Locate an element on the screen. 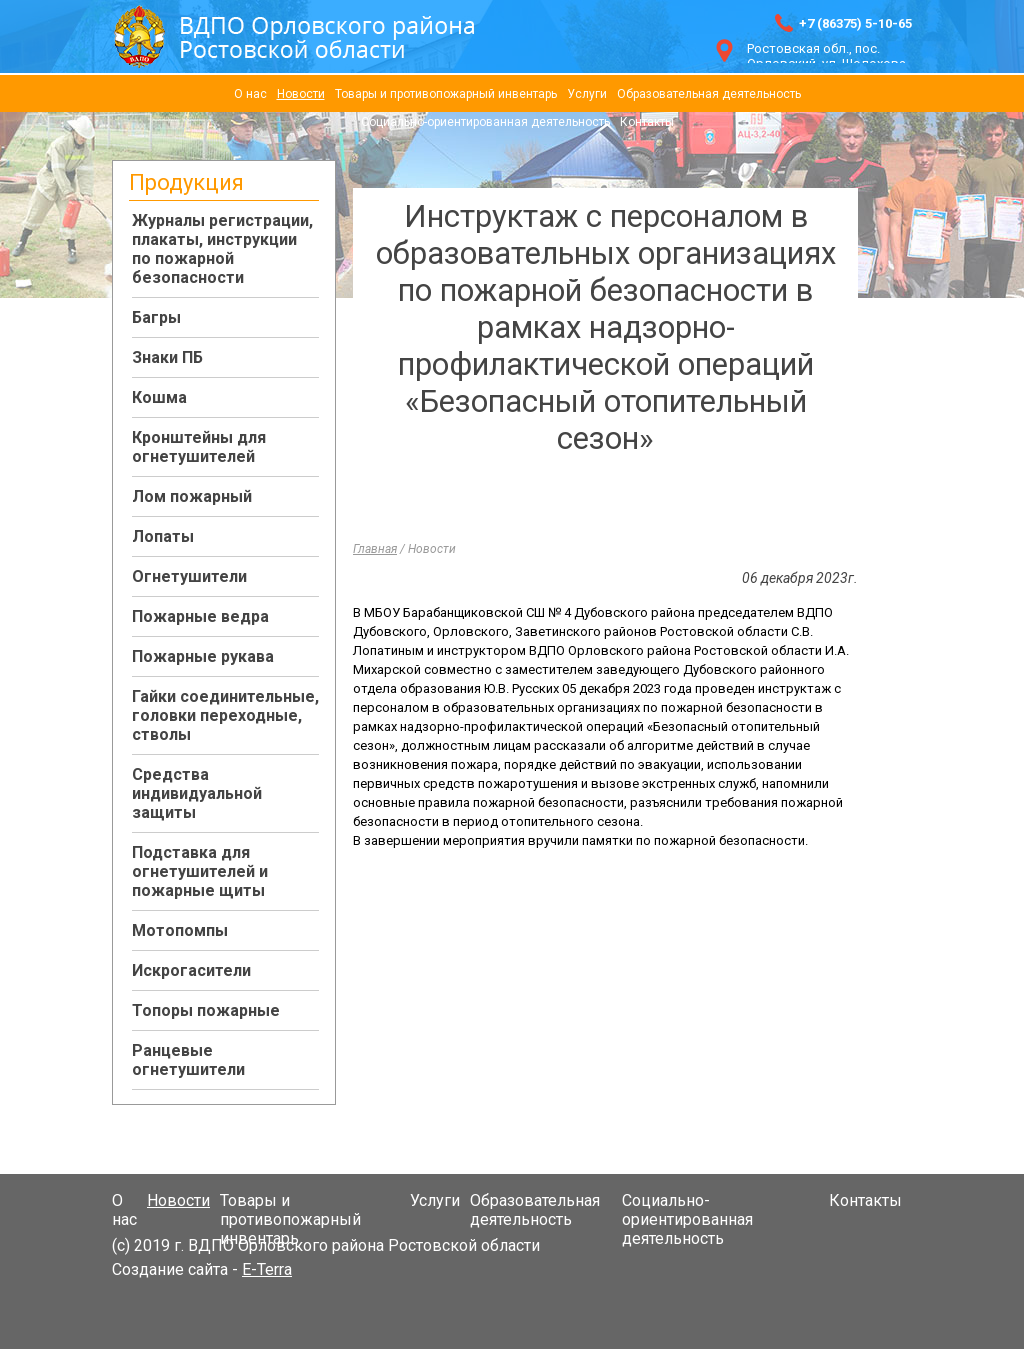 This screenshot has height=1349, width=1024. Лом пожарный is located at coordinates (192, 496).